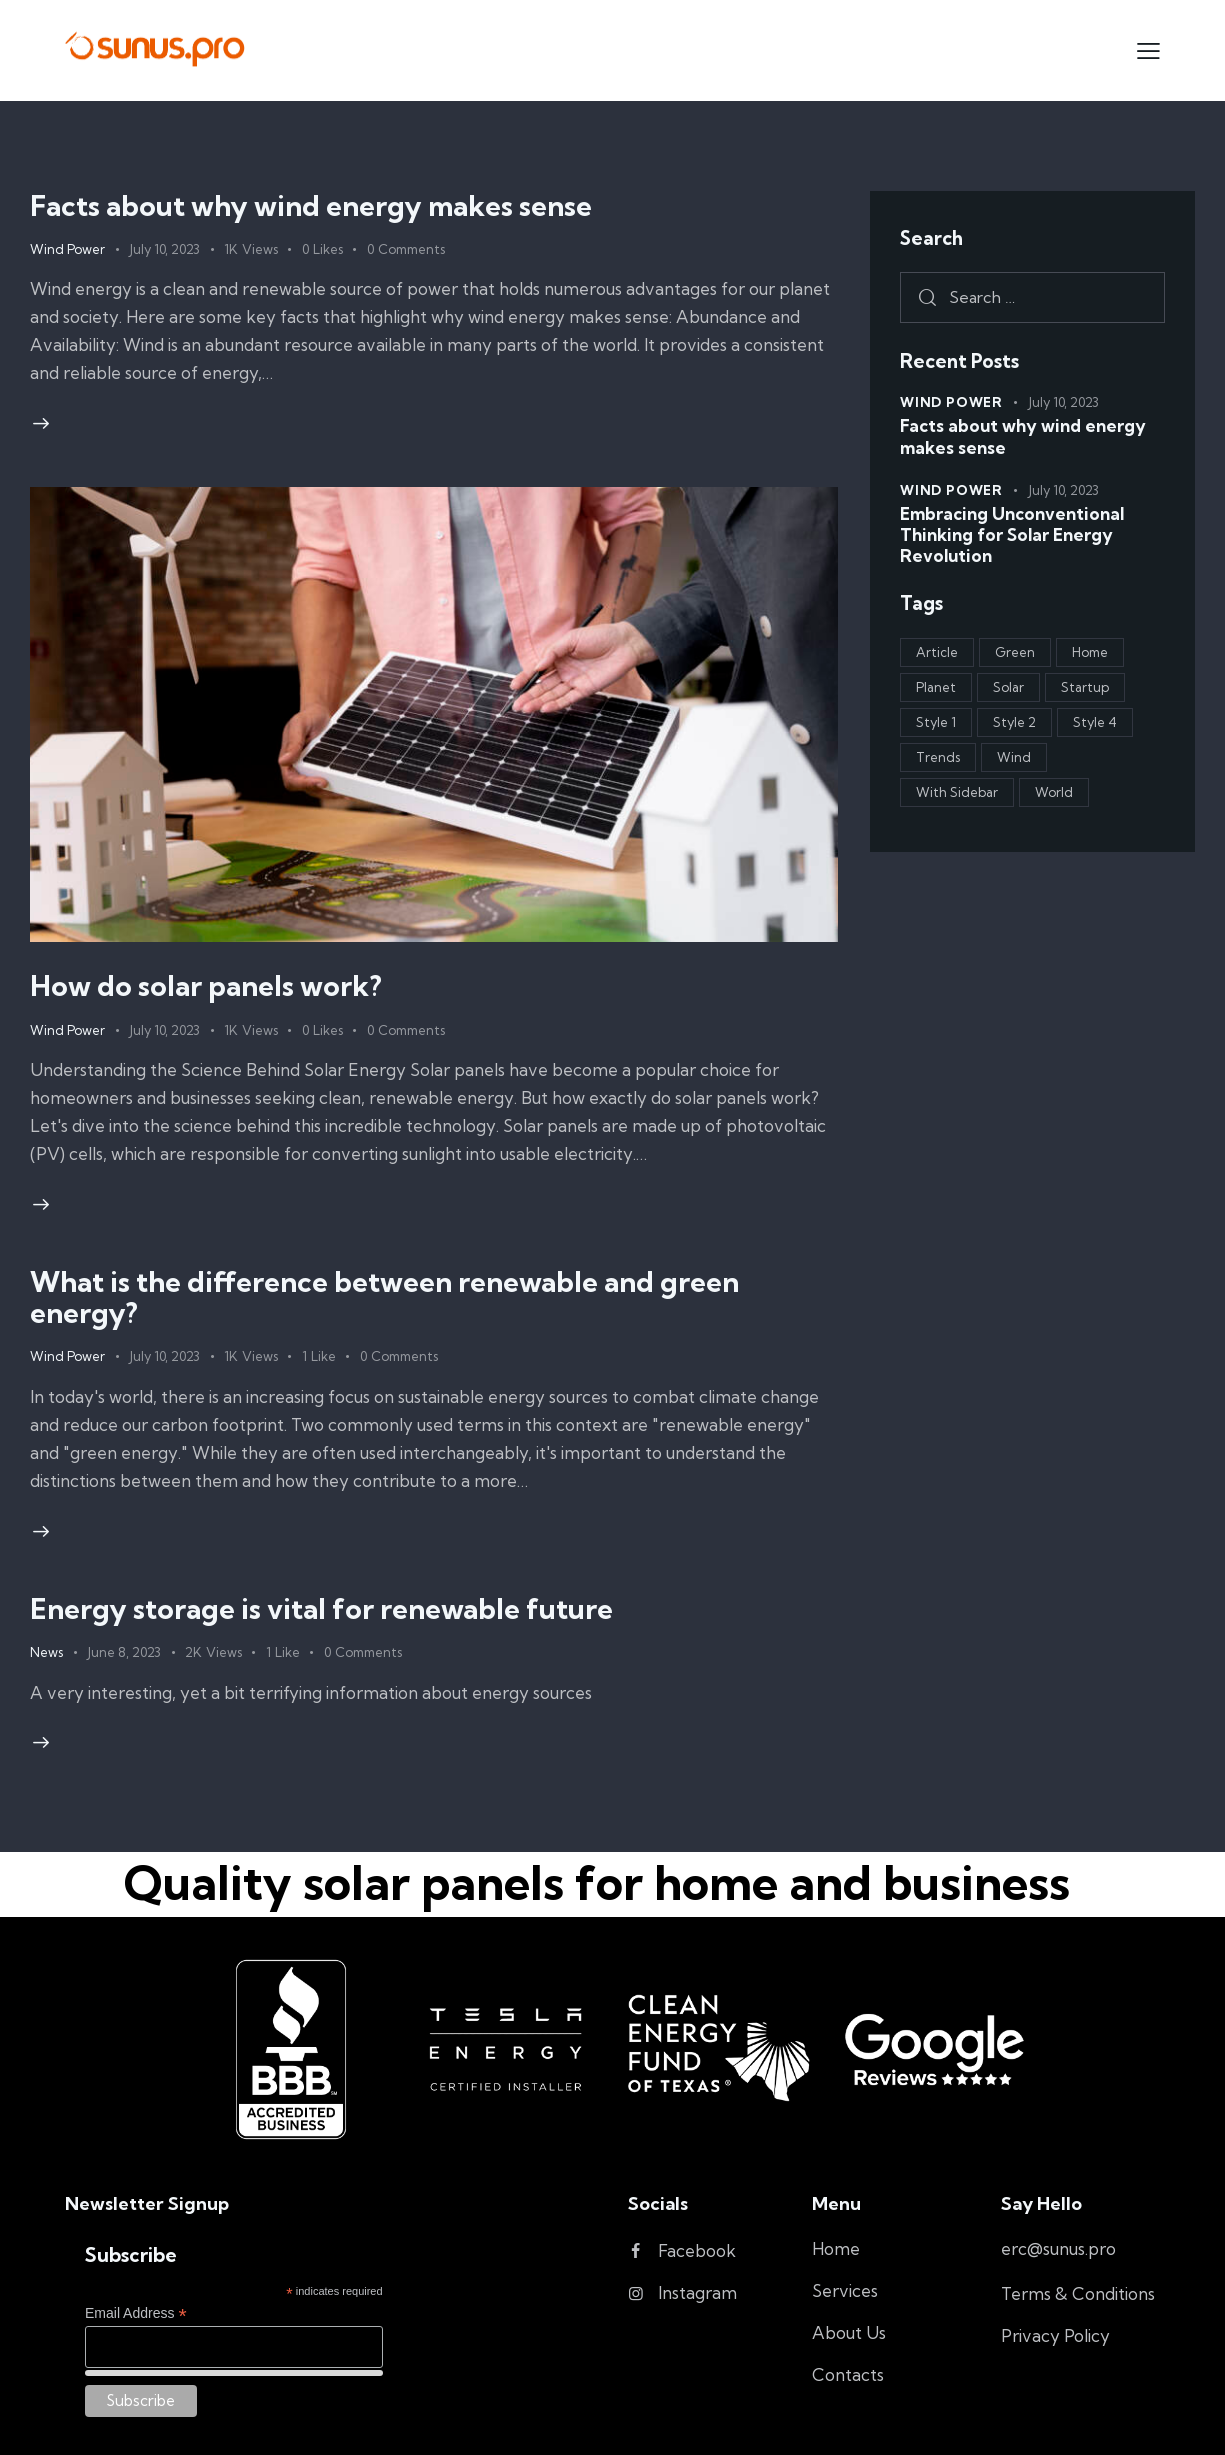 This screenshot has width=1225, height=2455. I want to click on Style 4 [Style 4 (3 items)], so click(1095, 722).